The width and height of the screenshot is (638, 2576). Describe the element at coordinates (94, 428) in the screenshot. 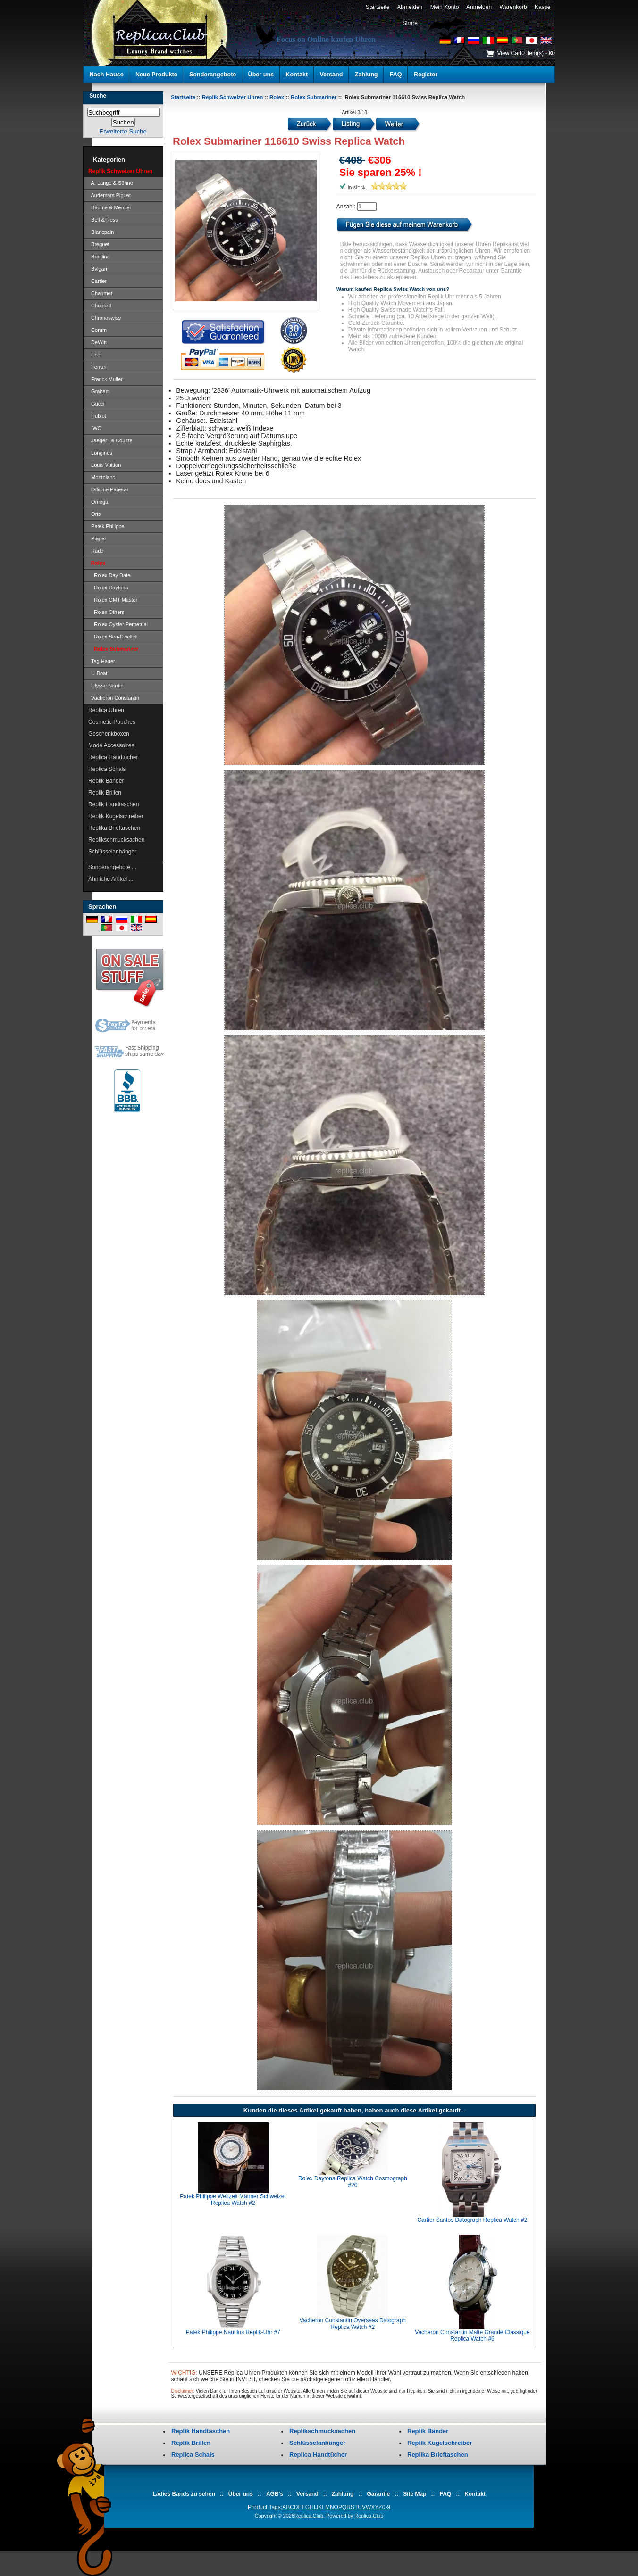

I see `IWC` at that location.